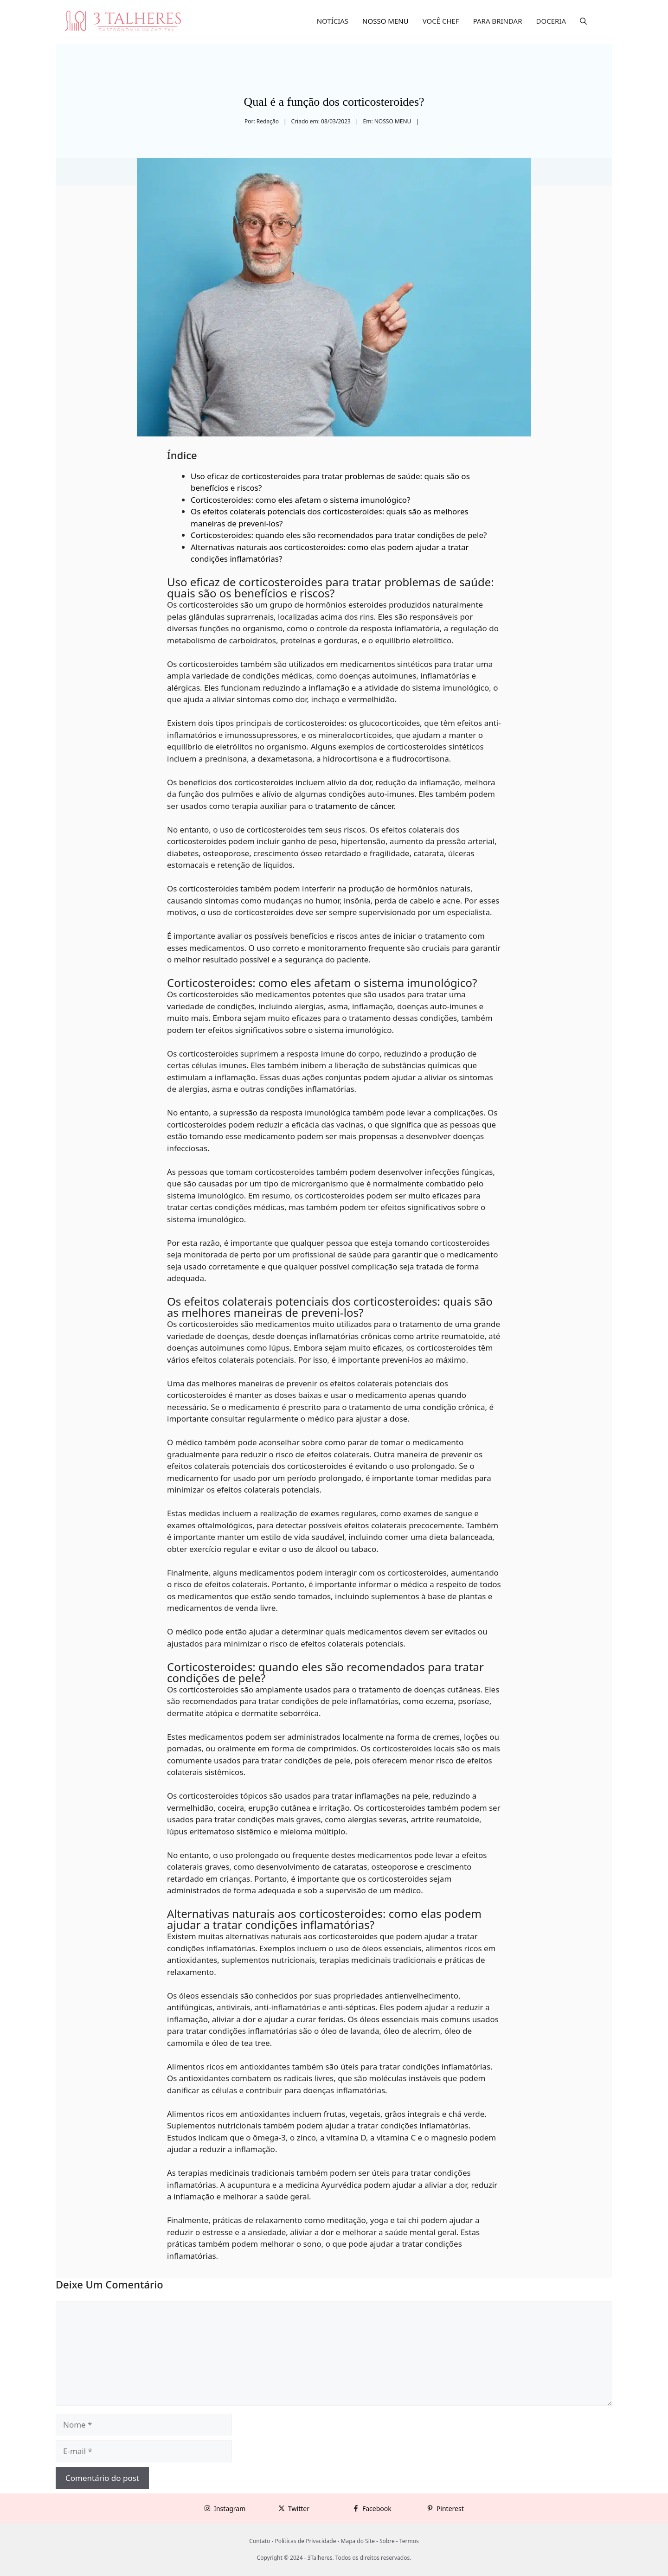  I want to click on Pinterest, so click(450, 2508).